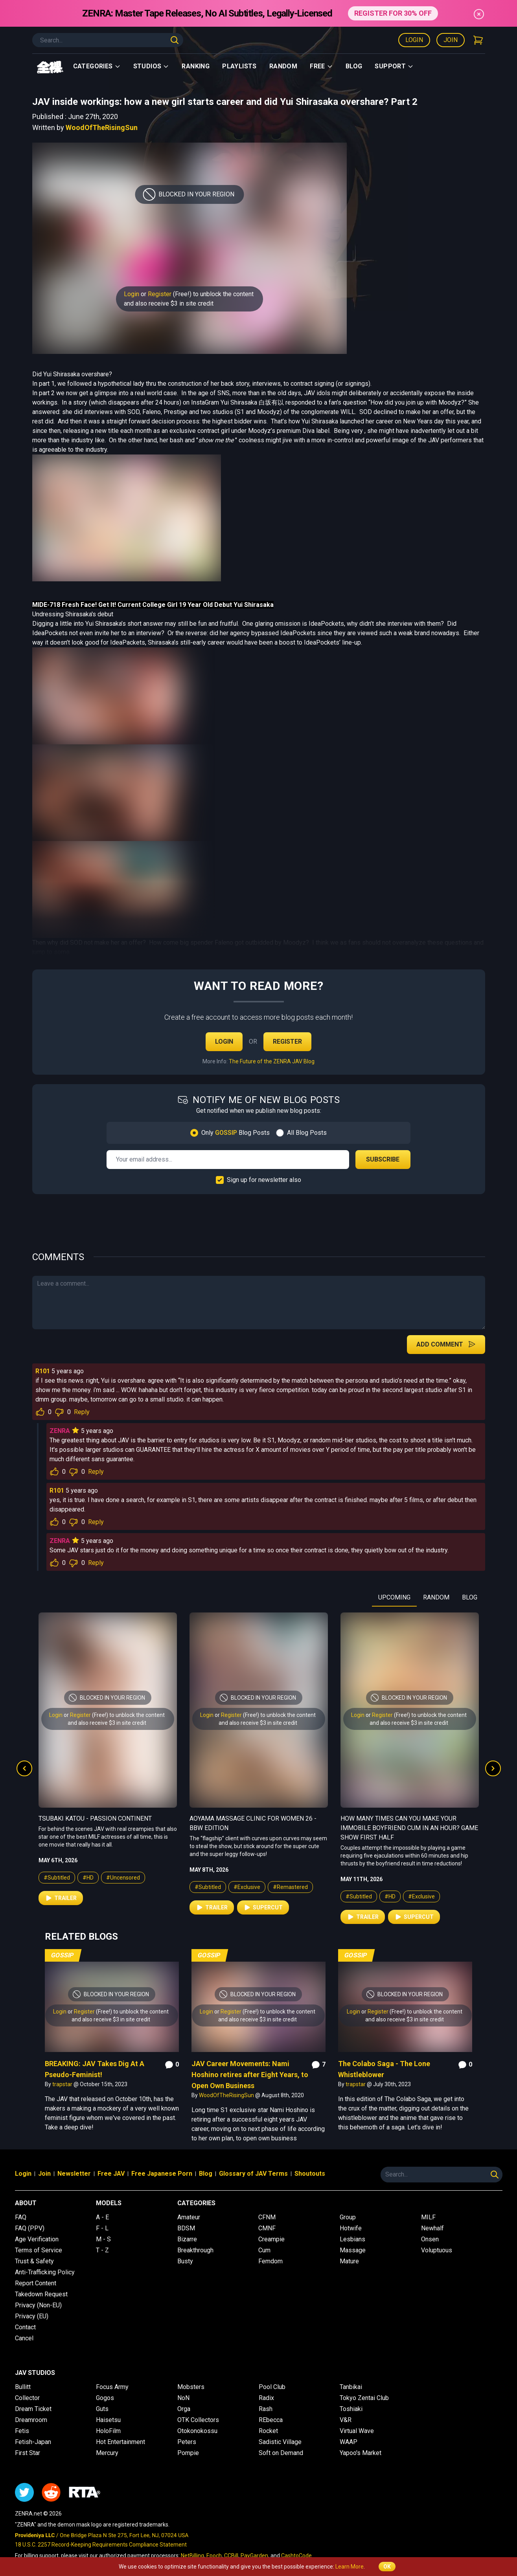  What do you see at coordinates (271, 2239) in the screenshot?
I see `Creampie` at bounding box center [271, 2239].